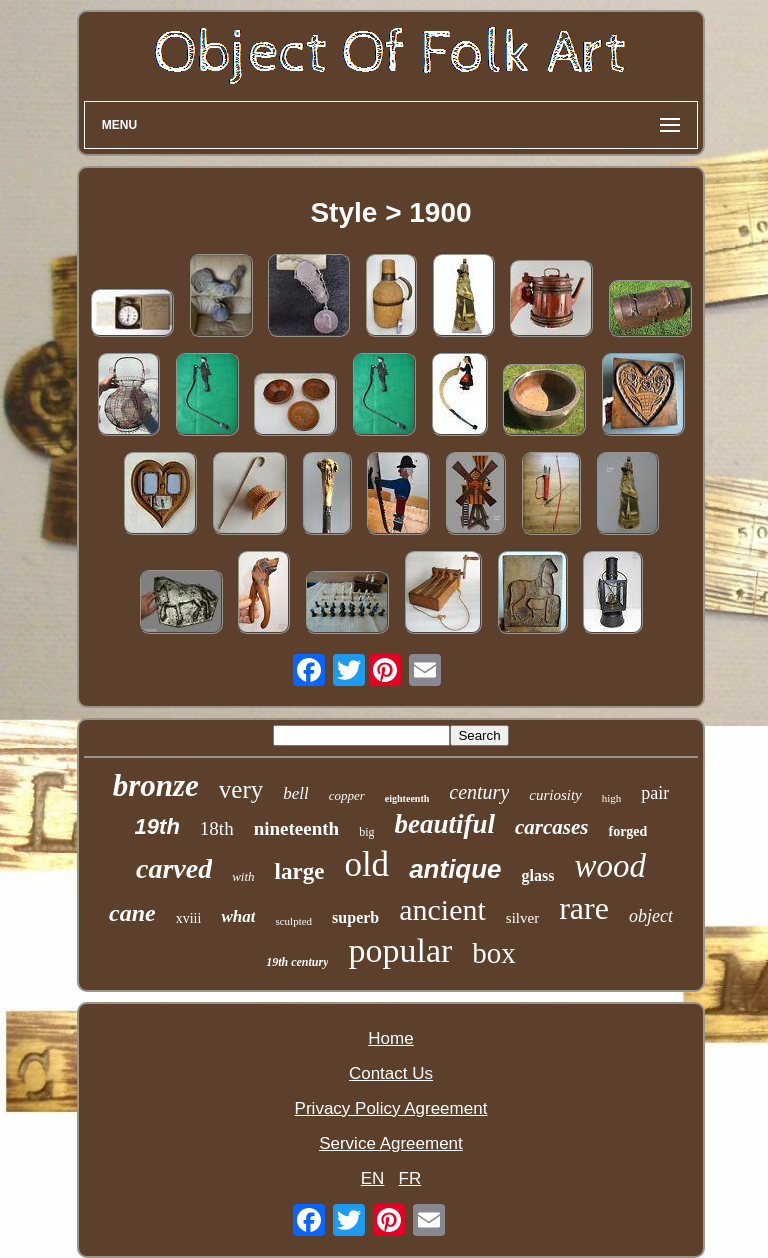  What do you see at coordinates (400, 950) in the screenshot?
I see `popular` at bounding box center [400, 950].